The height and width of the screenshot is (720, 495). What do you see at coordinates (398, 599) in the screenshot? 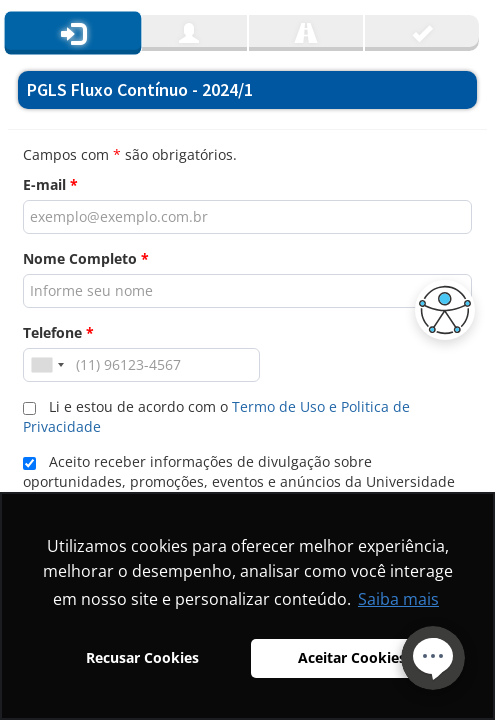
I see `Saiba mais [button]` at bounding box center [398, 599].